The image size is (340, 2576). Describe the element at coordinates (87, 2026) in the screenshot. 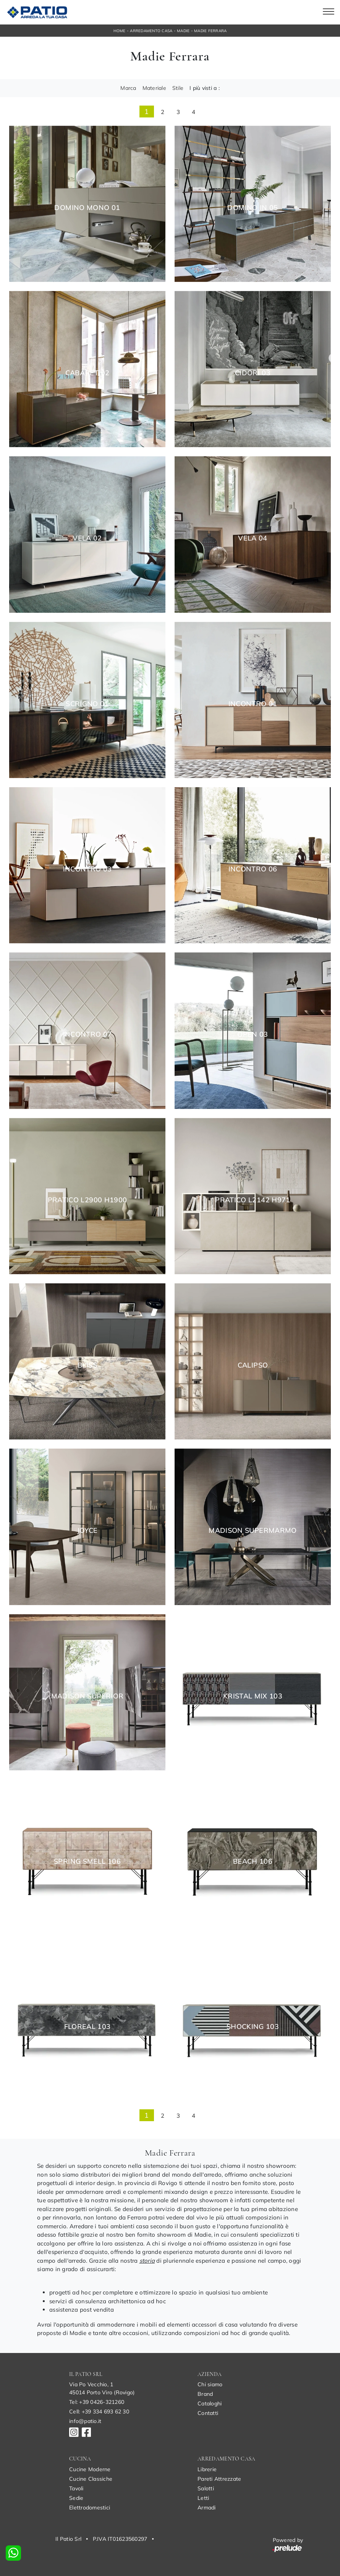

I see `Floreal 103` at that location.